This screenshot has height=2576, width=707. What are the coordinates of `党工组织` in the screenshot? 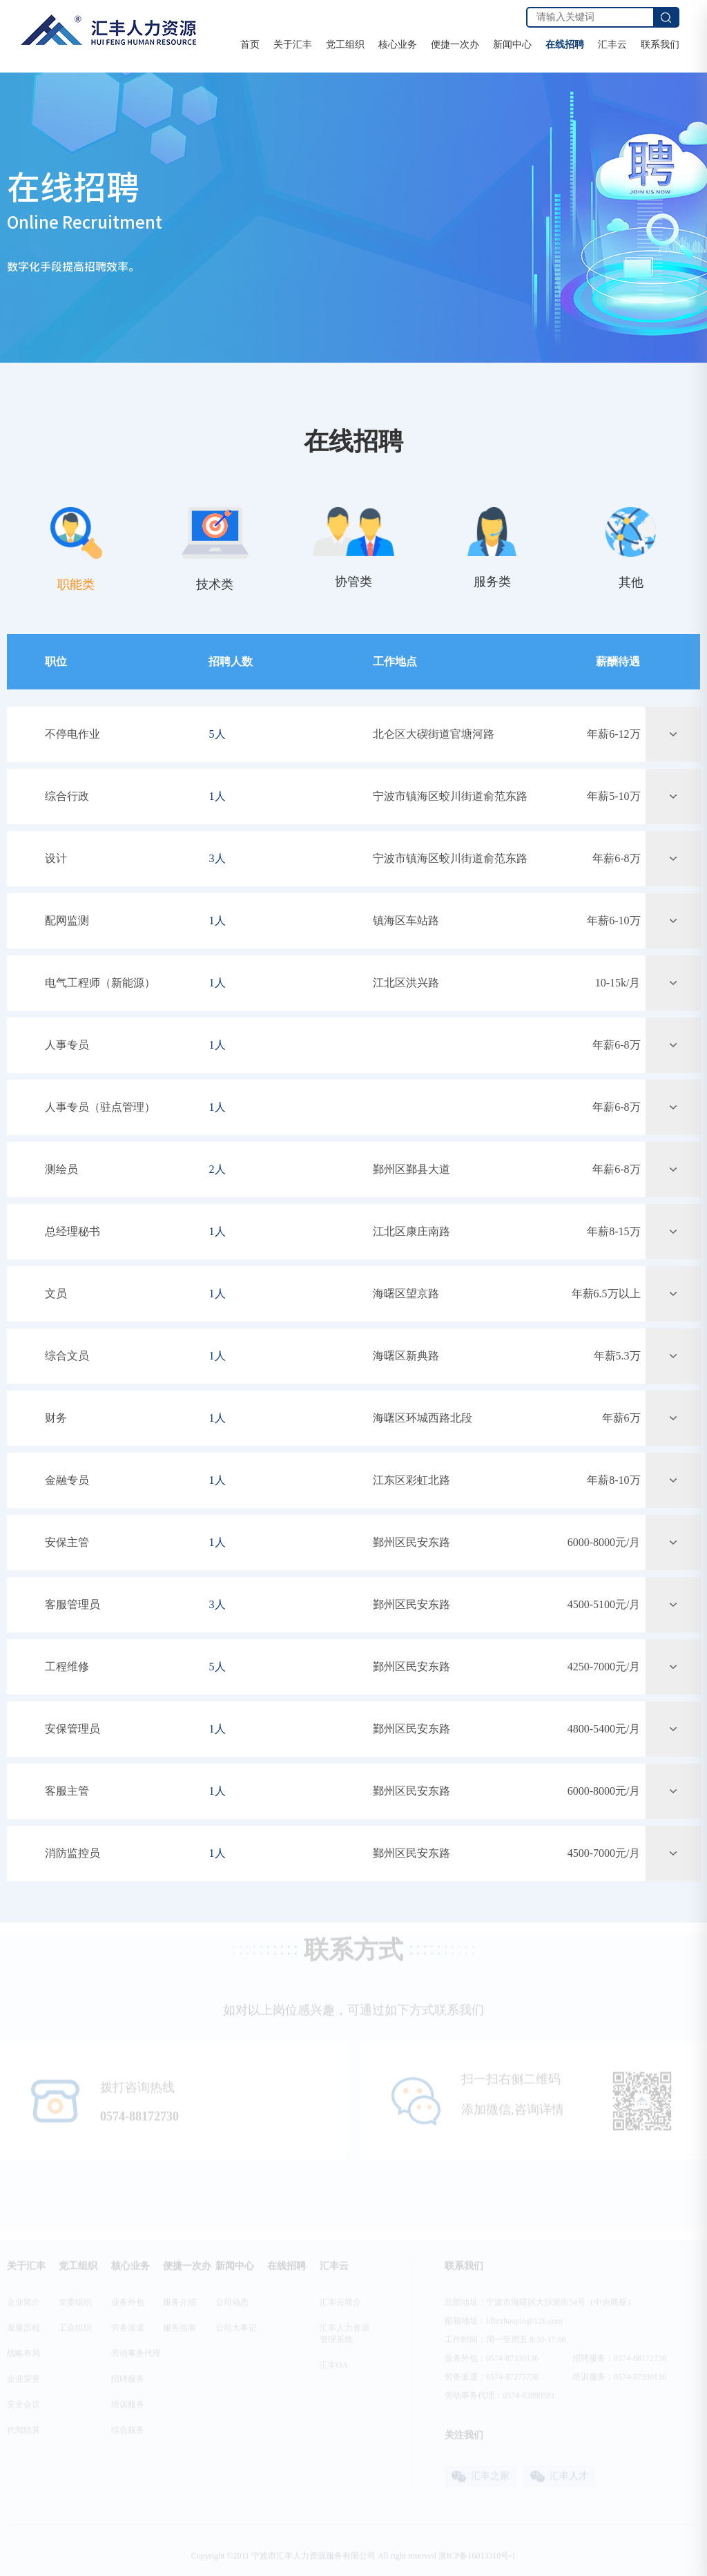 It's located at (345, 44).